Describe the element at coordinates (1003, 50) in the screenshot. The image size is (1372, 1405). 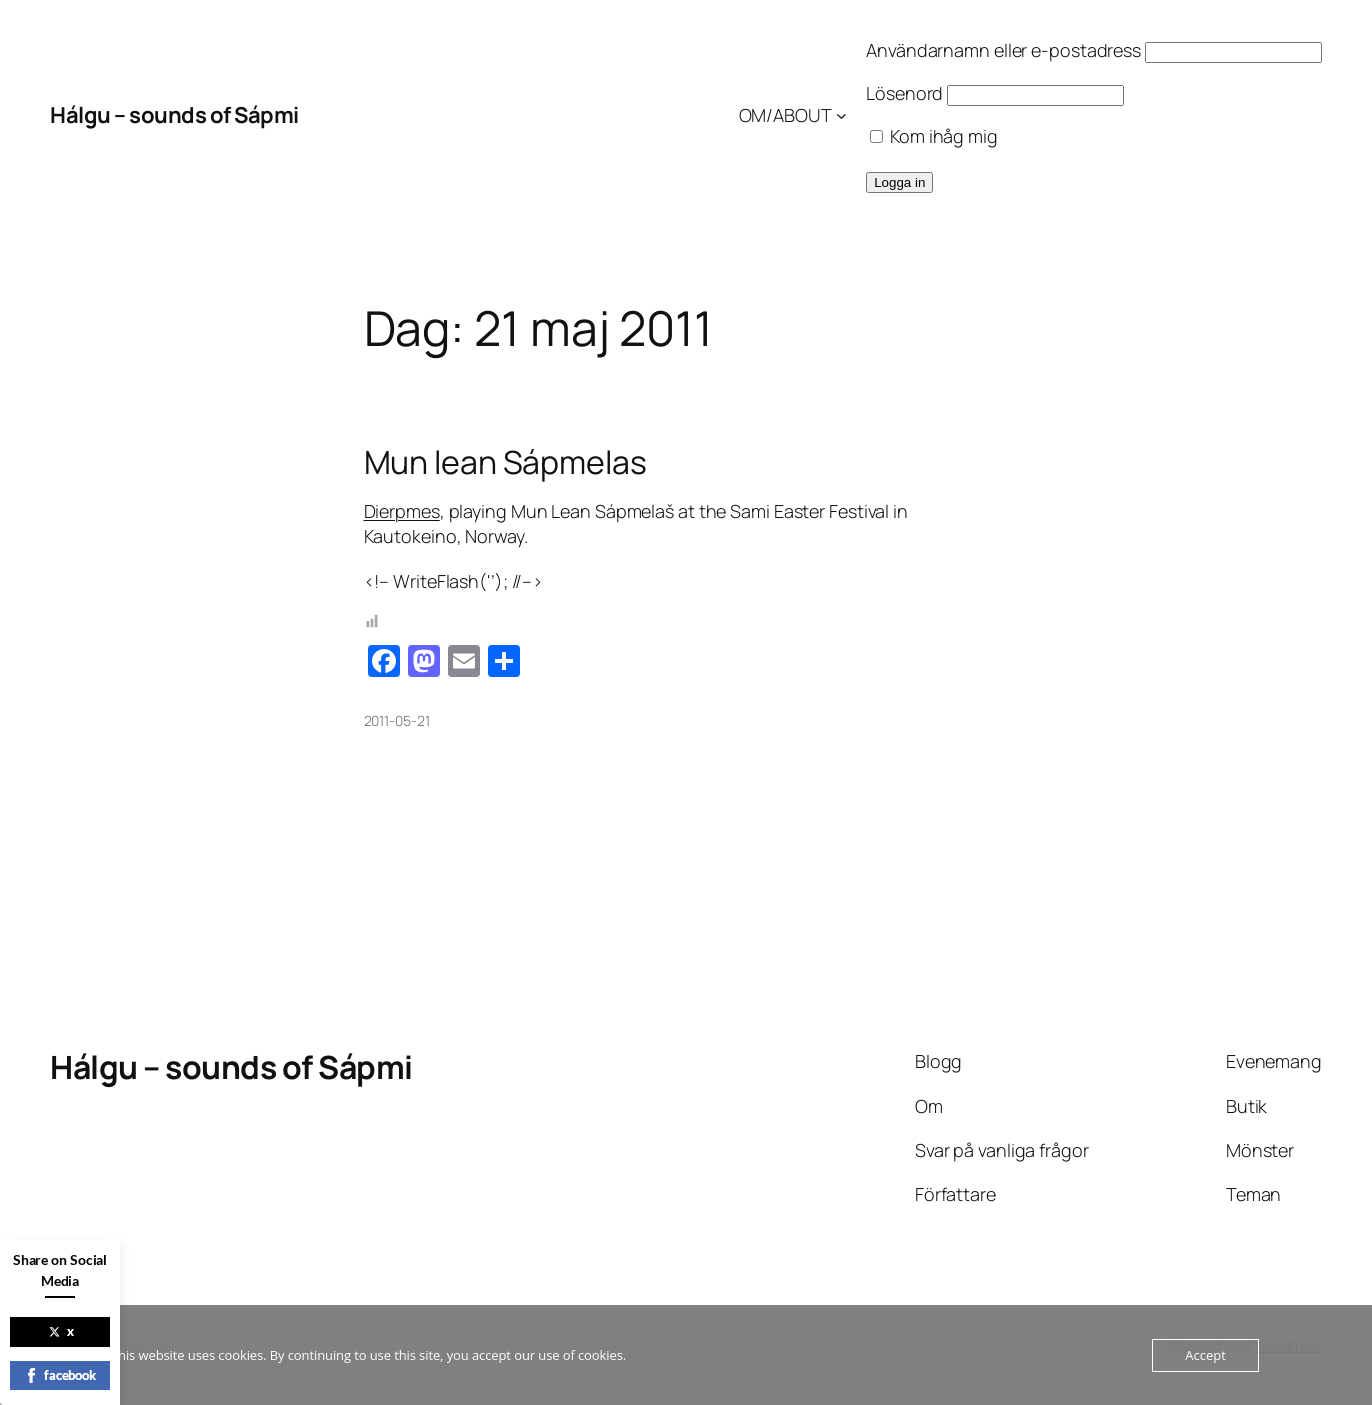
I see `Användarnamn eller e-postadress` at that location.